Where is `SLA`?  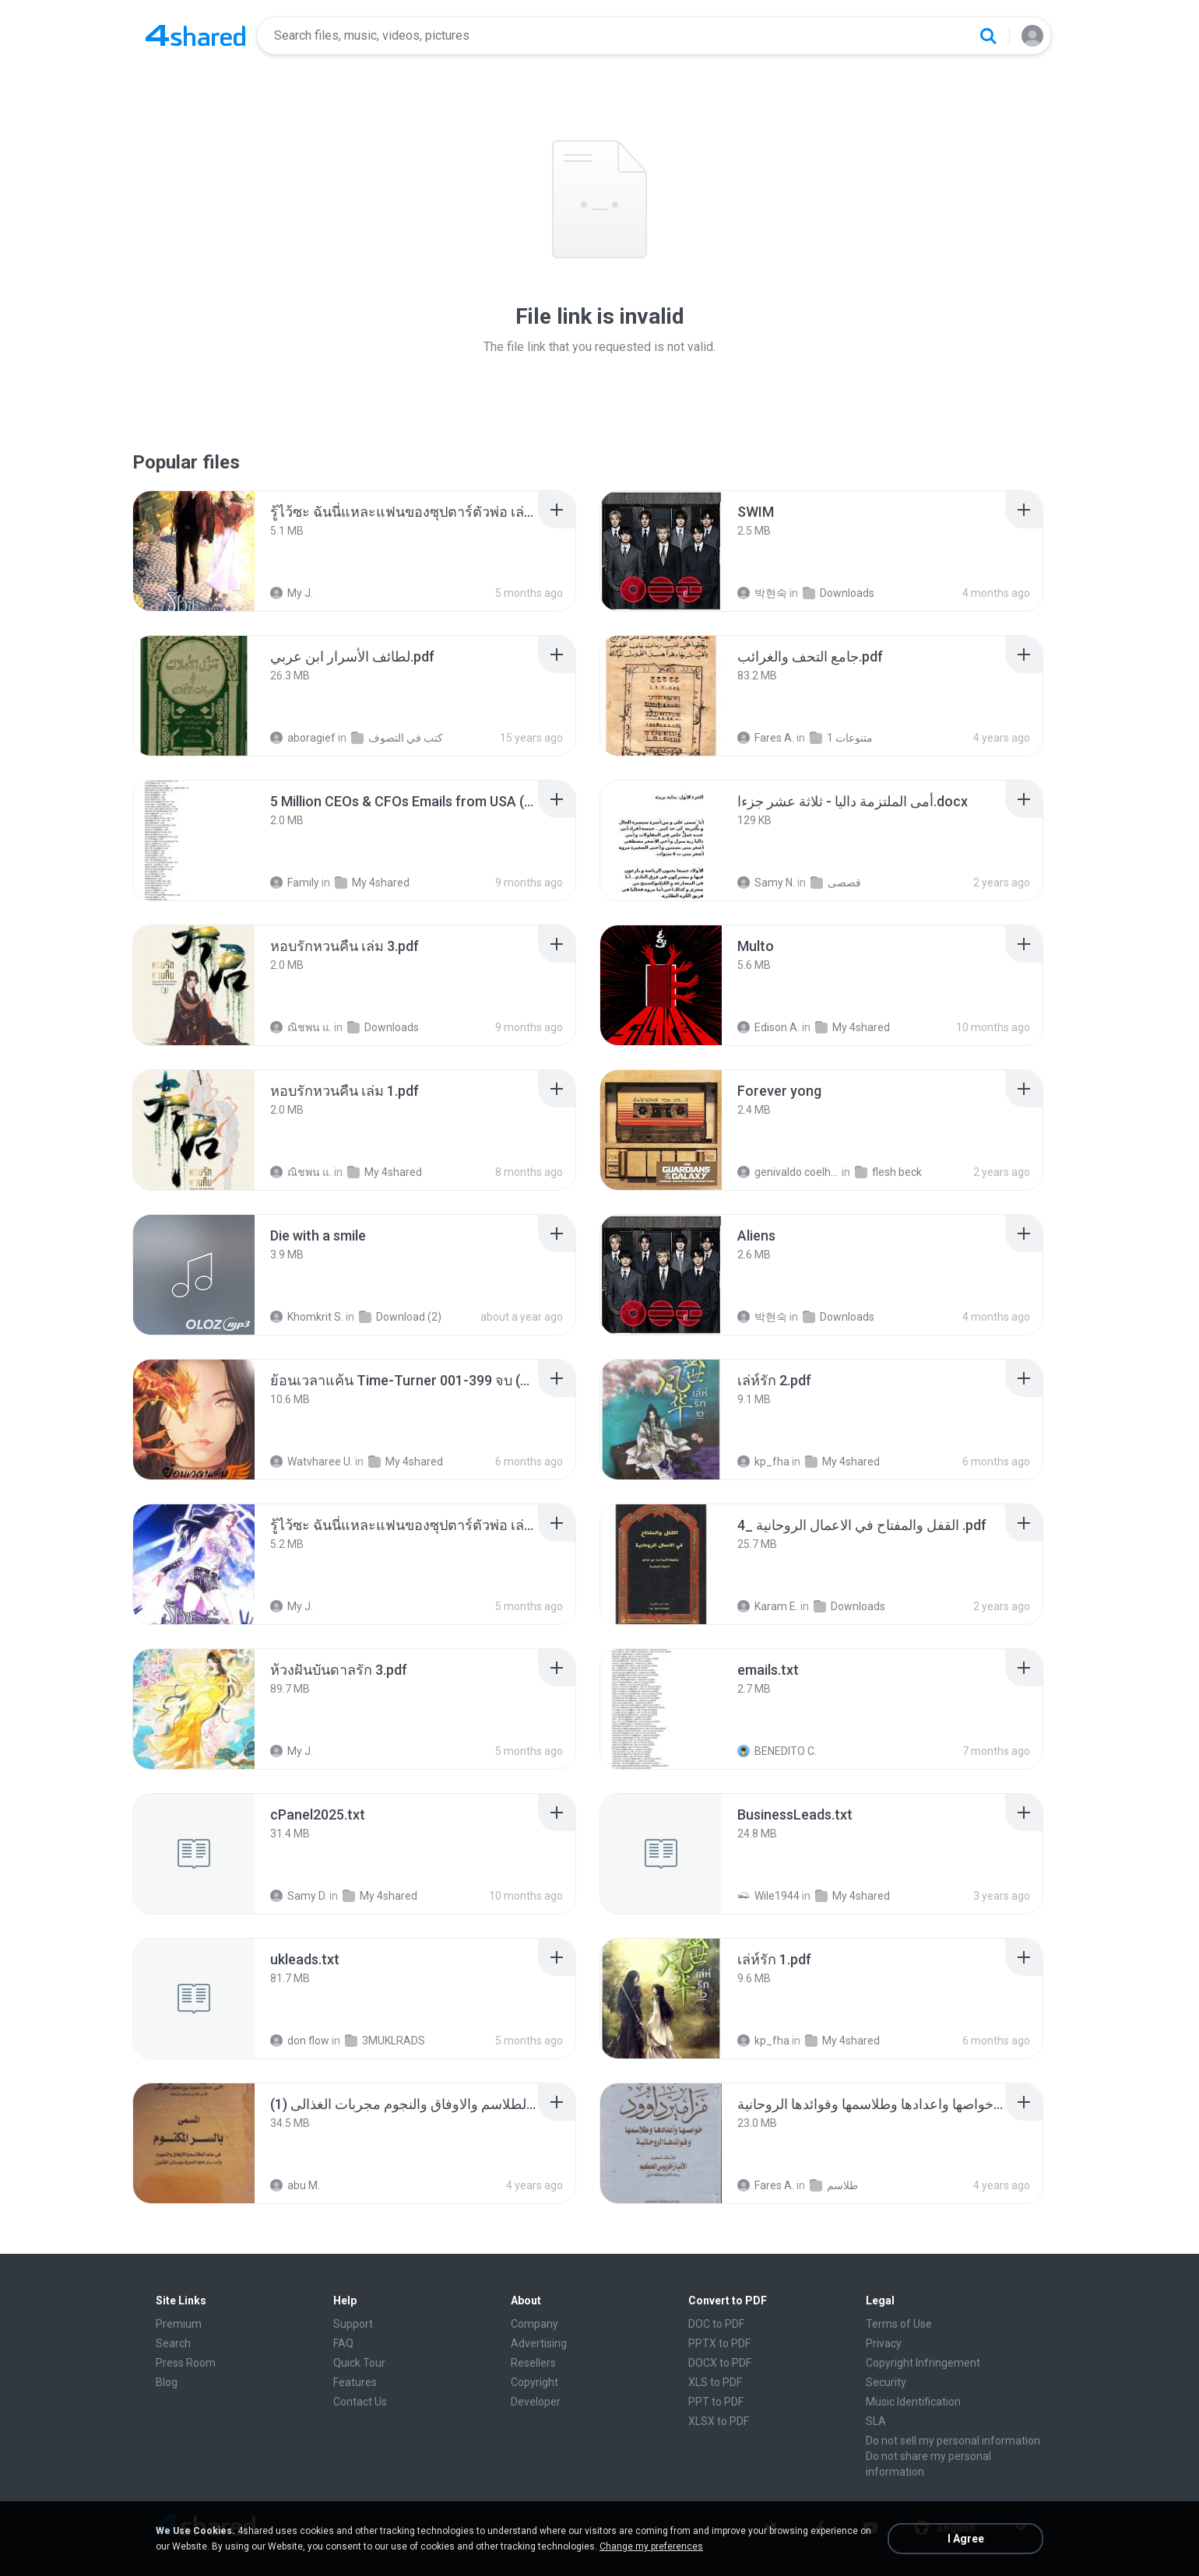
SLA is located at coordinates (876, 2421).